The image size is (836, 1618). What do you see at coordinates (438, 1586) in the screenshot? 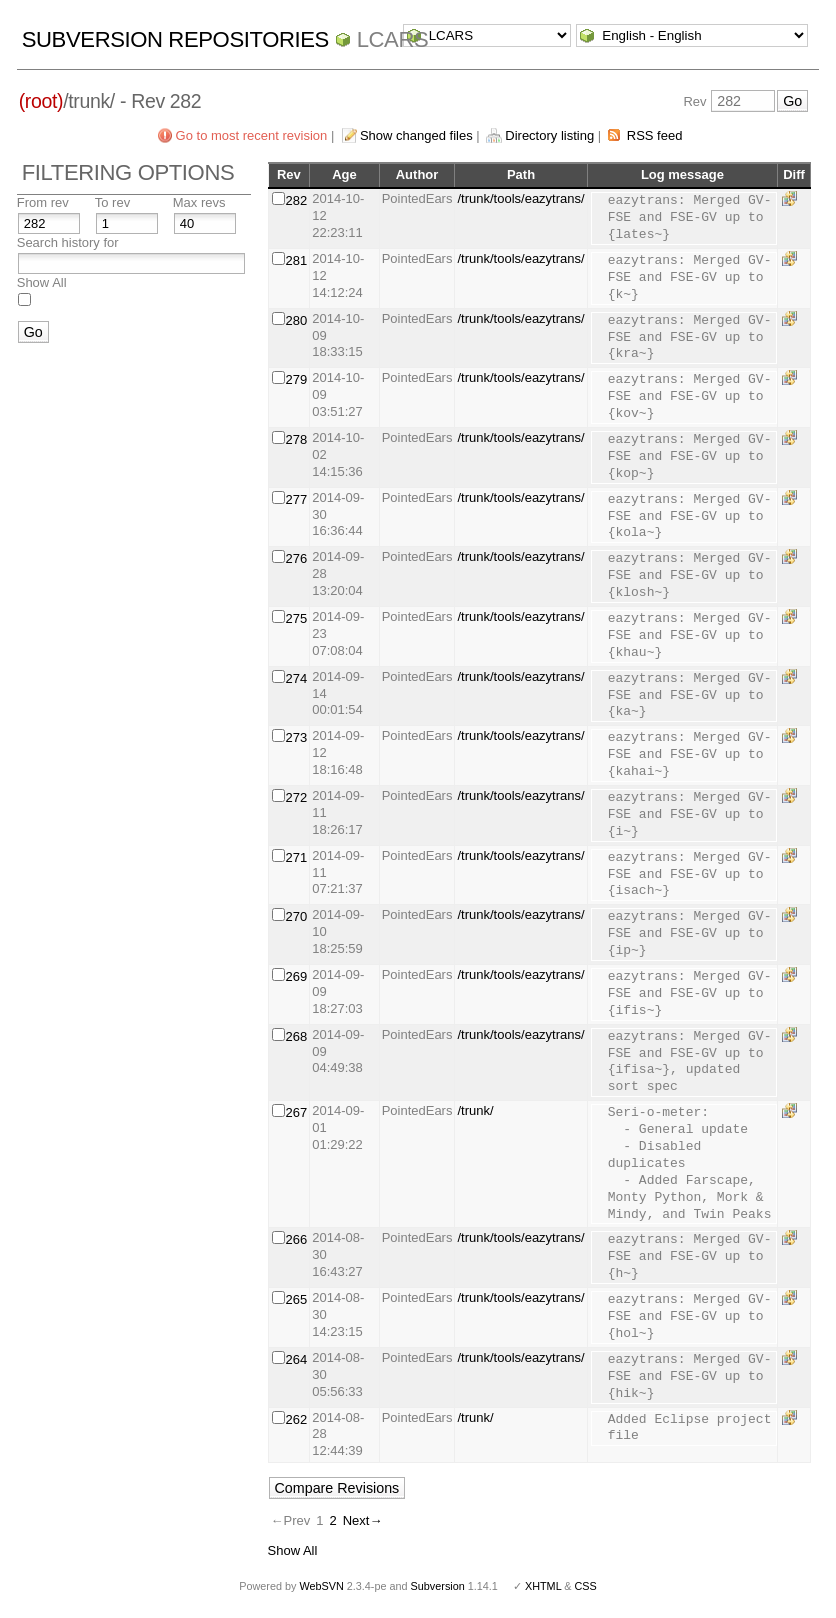
I see `Subversion` at bounding box center [438, 1586].